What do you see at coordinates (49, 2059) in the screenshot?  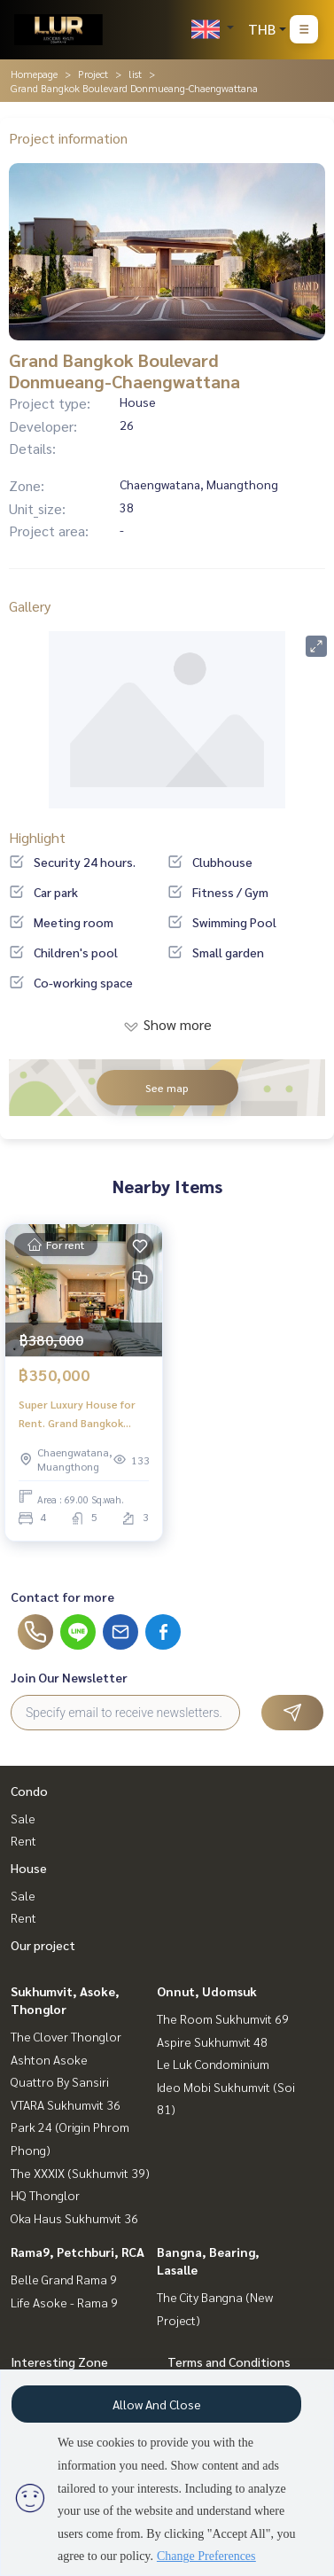 I see `Ashton Asoke` at bounding box center [49, 2059].